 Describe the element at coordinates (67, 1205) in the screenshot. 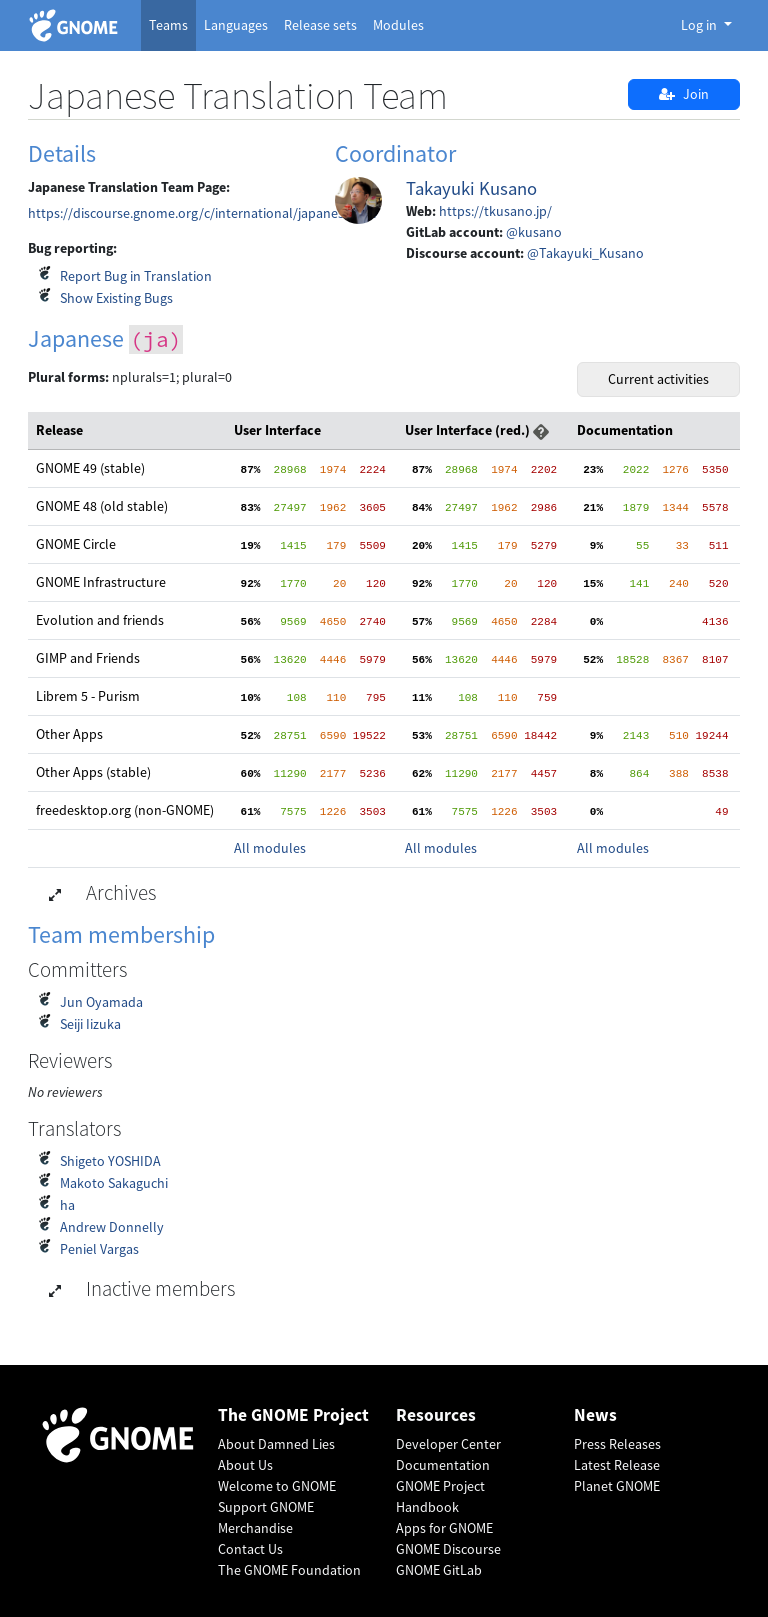

I see `ha` at that location.